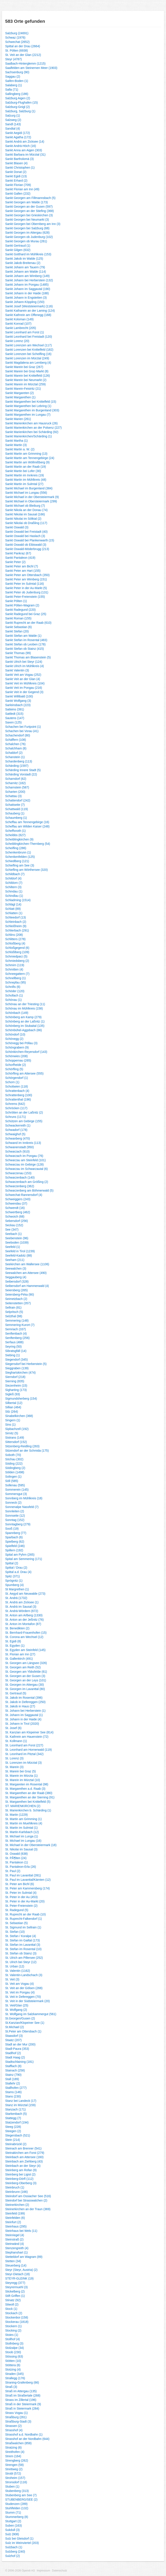 This screenshot has height=2576, width=166. I want to click on Sankt Oswald bei Freistadt (40), so click(26, 531).